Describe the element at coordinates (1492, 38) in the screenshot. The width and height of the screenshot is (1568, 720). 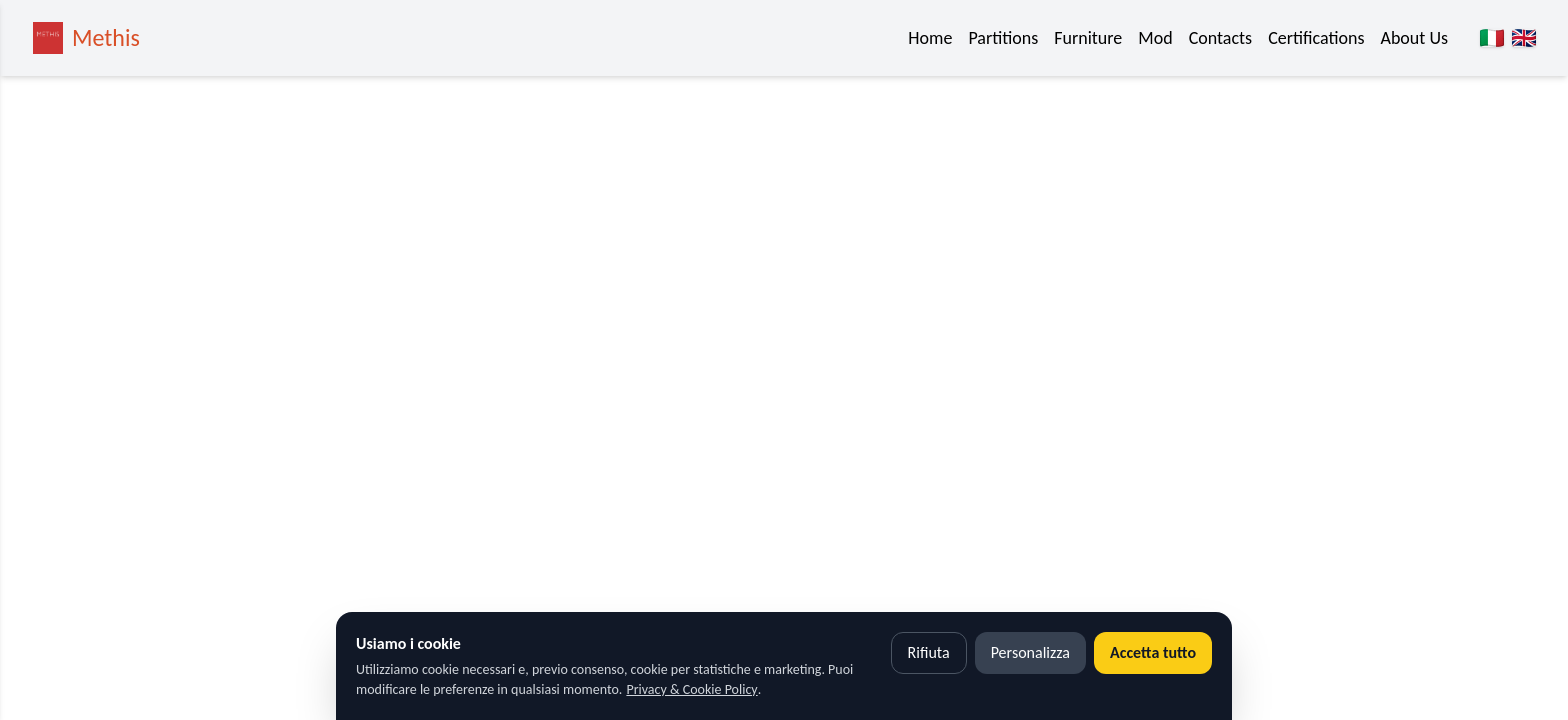
I see `[Italiano]` at that location.